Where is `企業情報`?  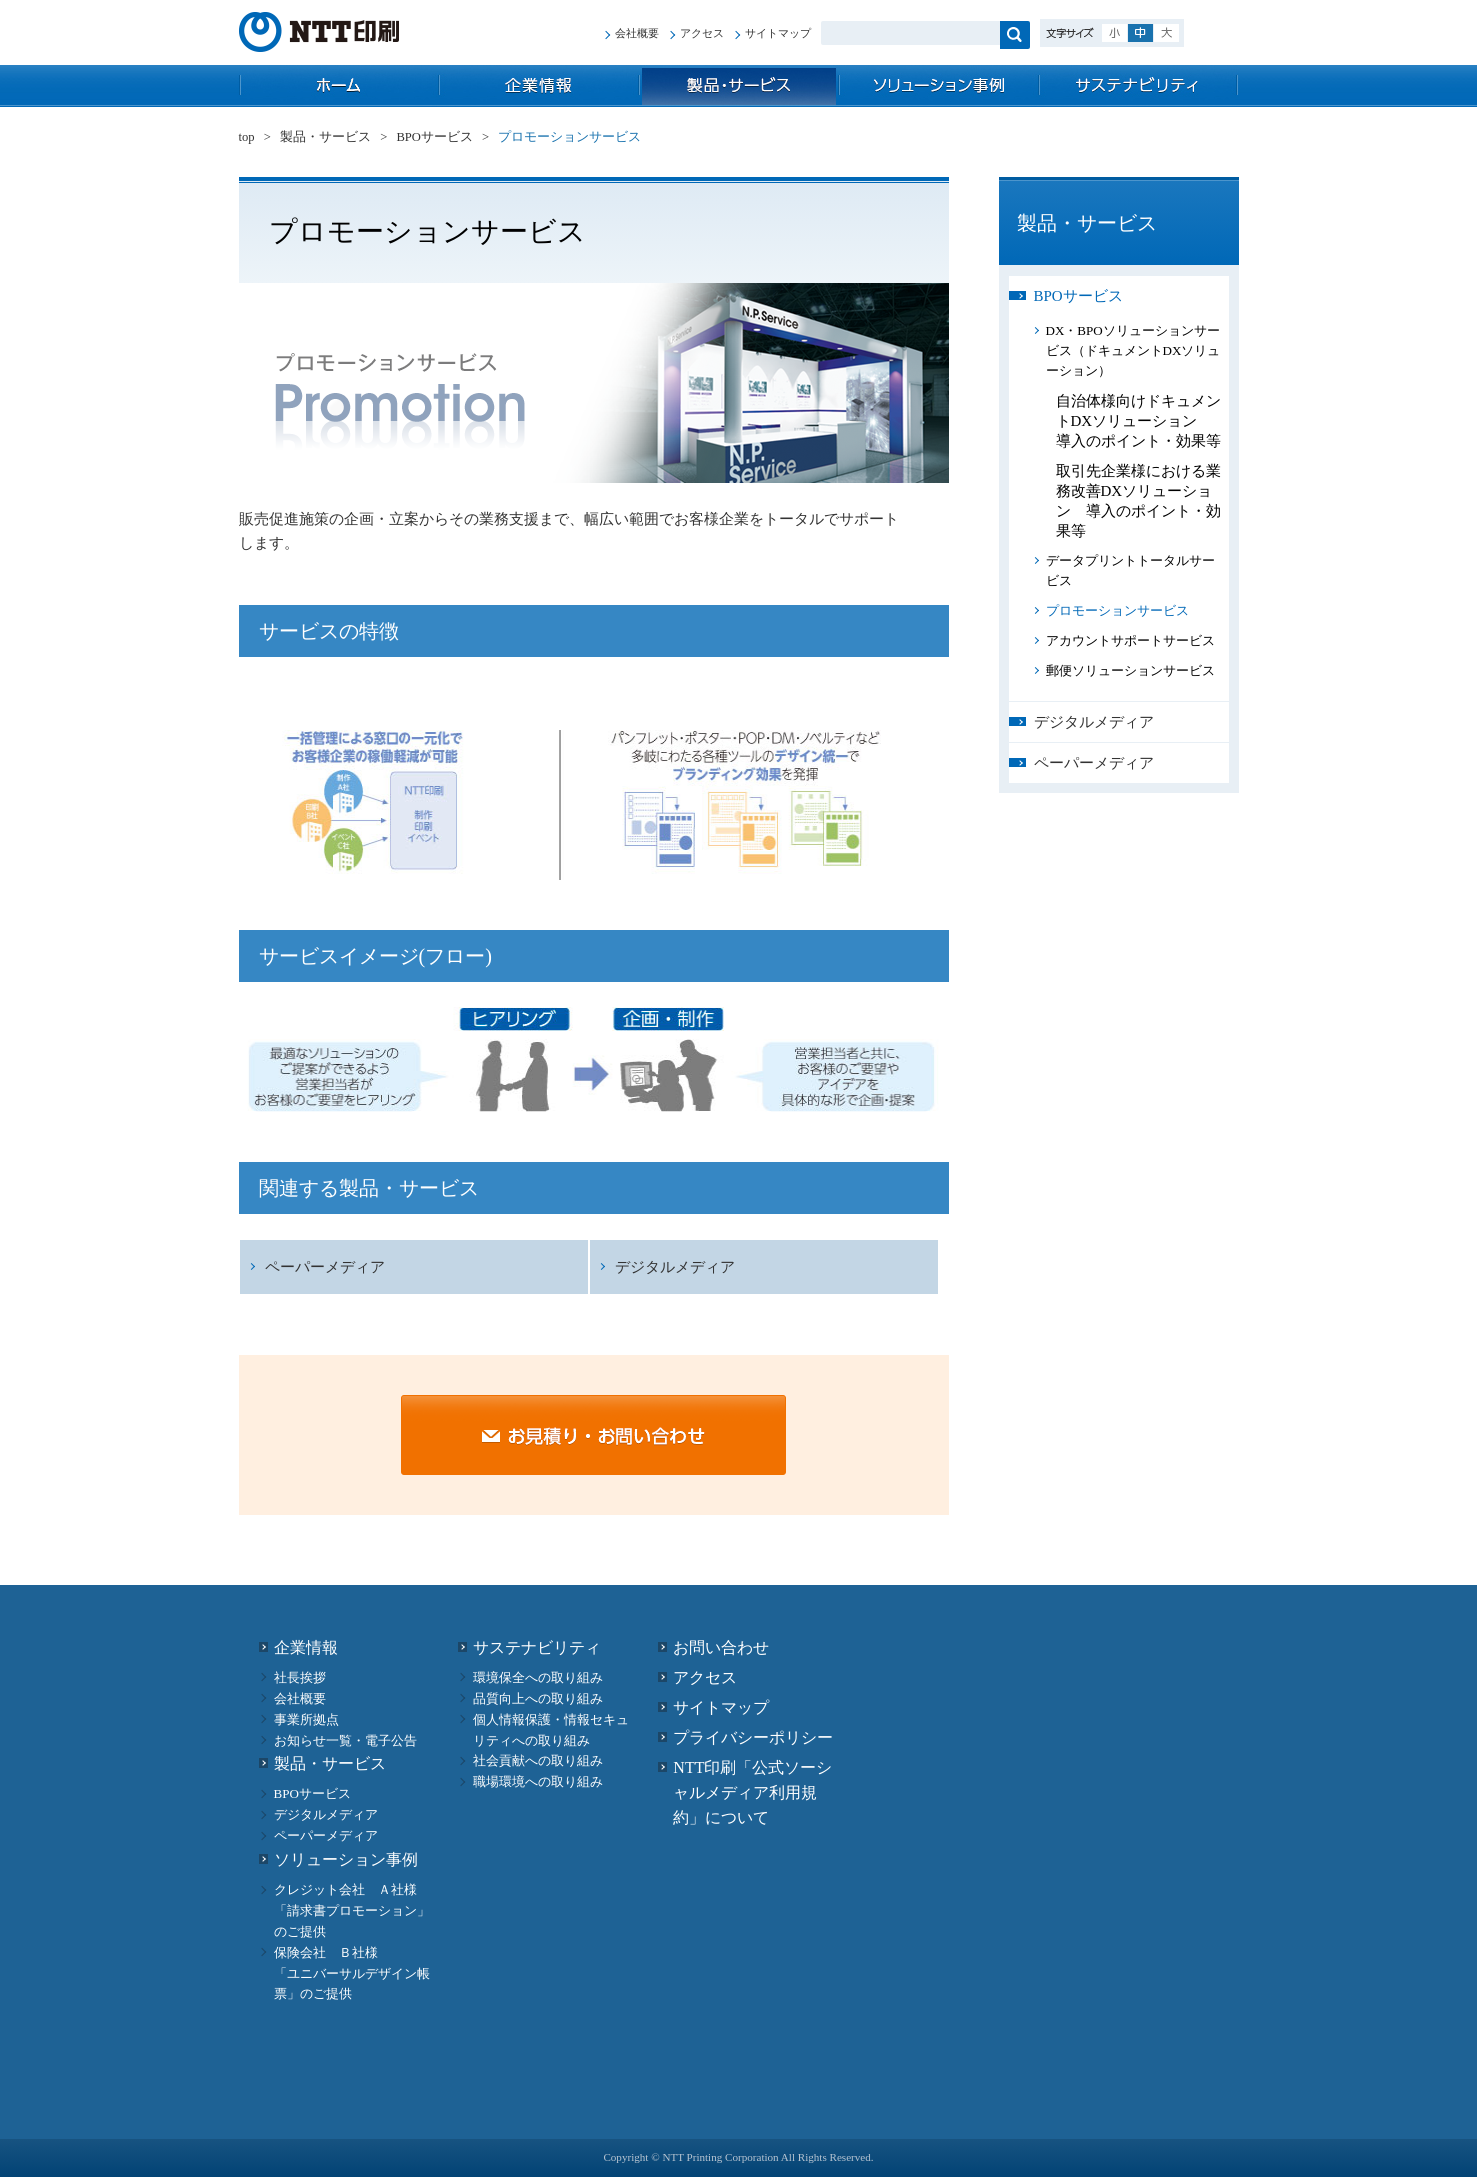
企業情報 is located at coordinates (539, 86).